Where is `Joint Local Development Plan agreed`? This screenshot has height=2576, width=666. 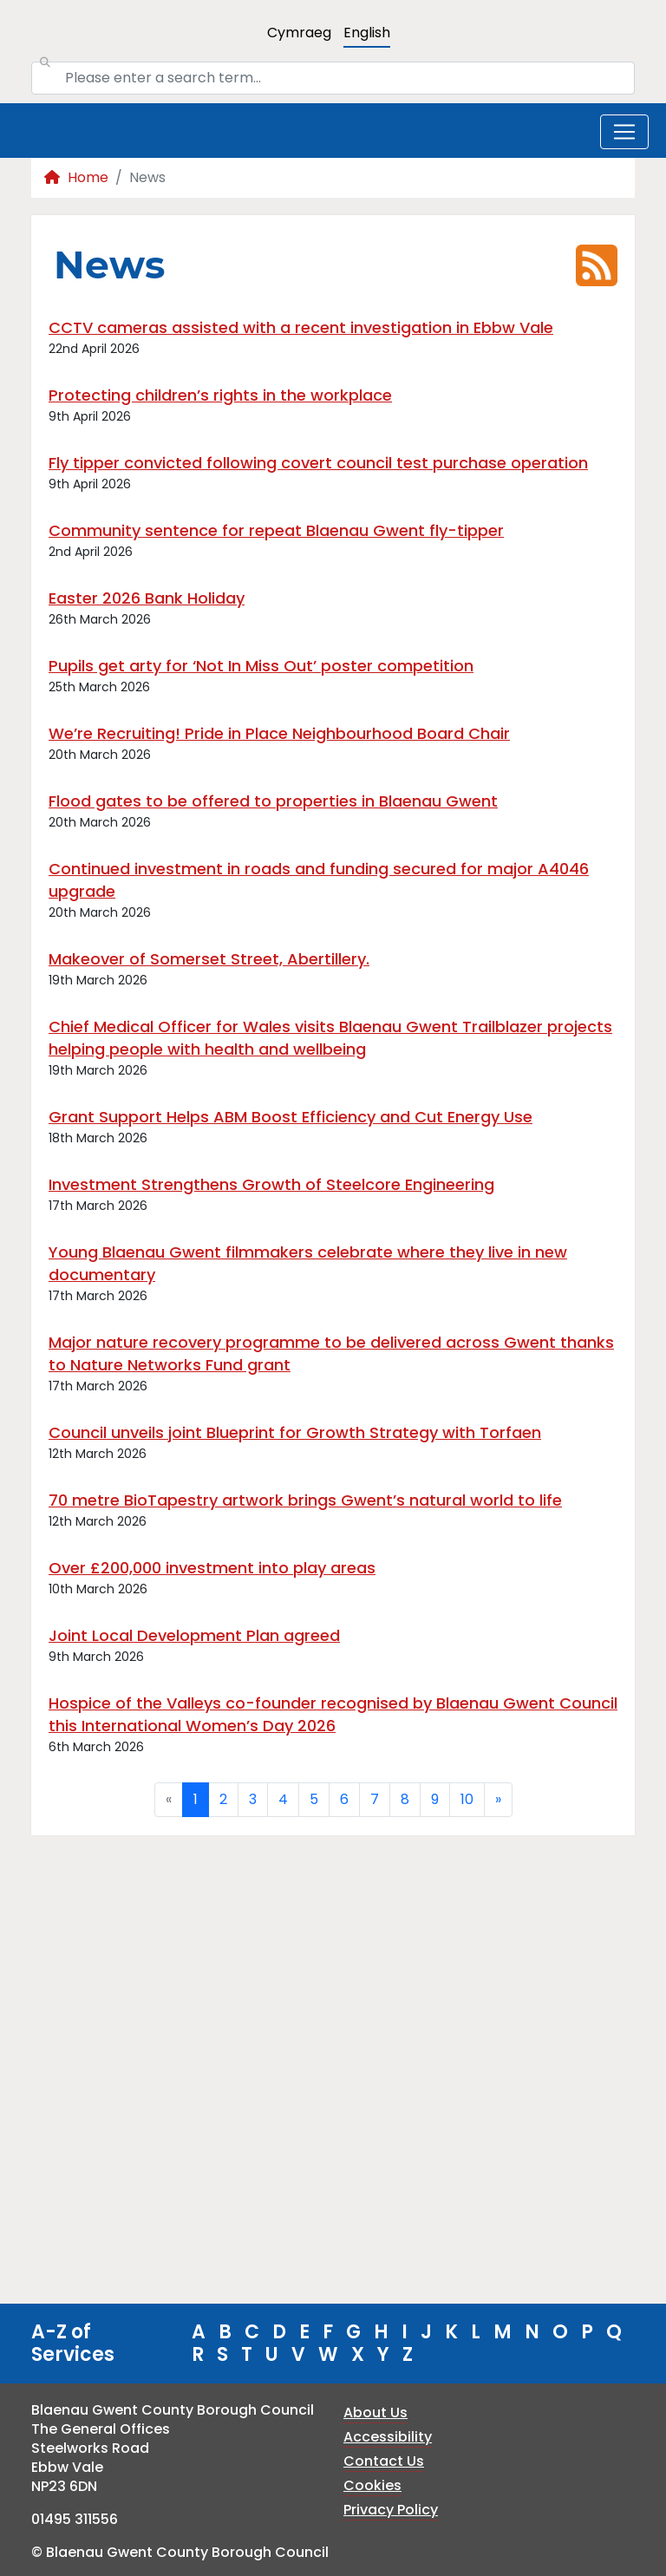 Joint Local Development Plan agreed is located at coordinates (194, 1635).